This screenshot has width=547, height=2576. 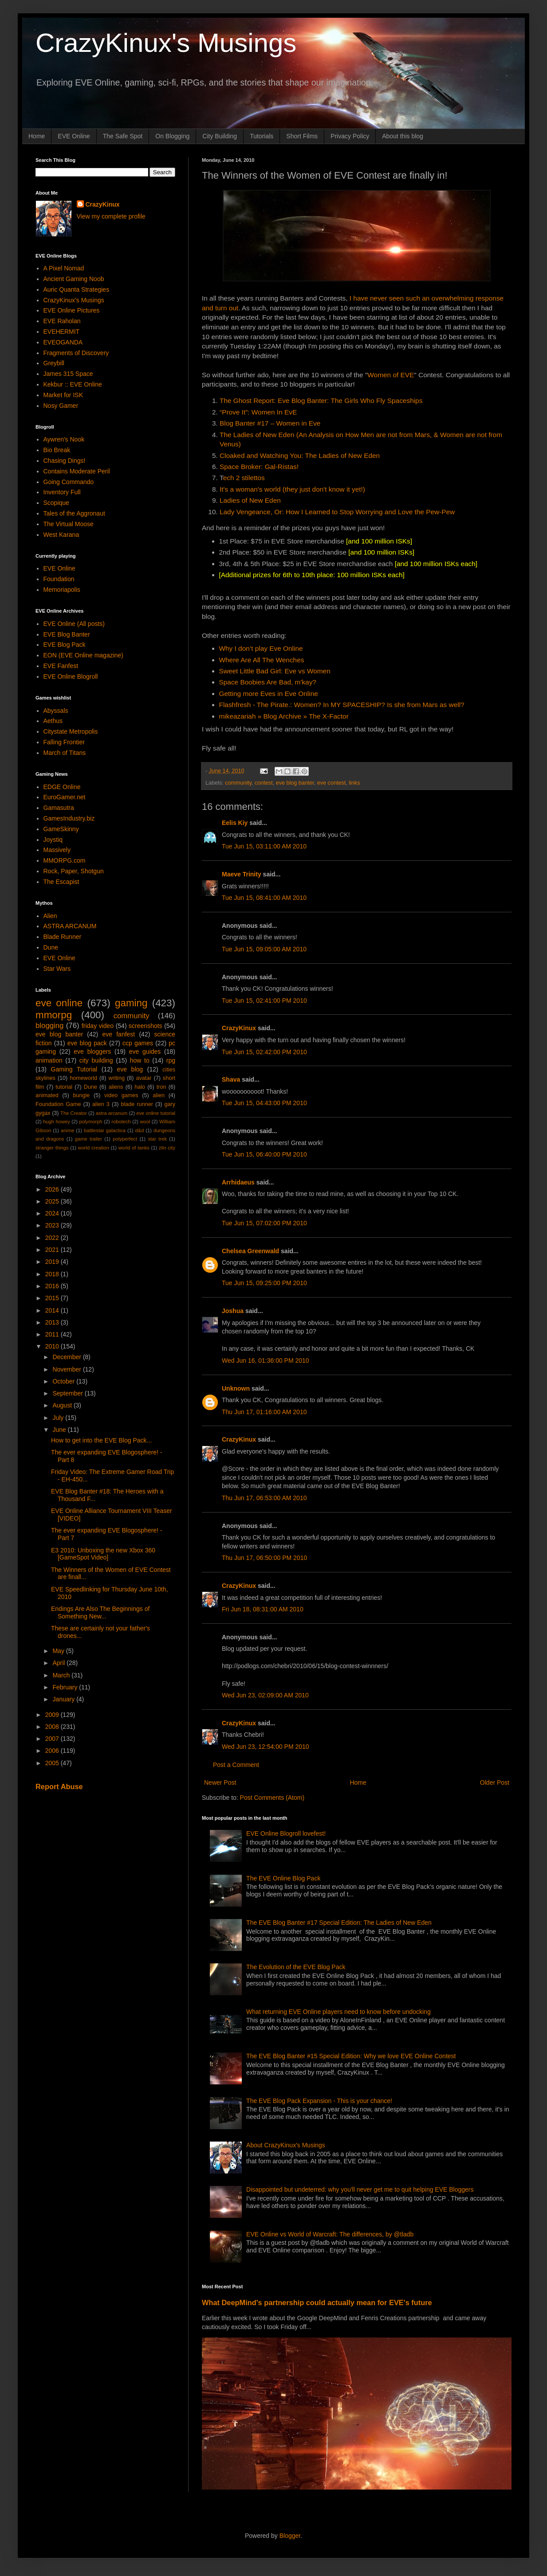 What do you see at coordinates (261, 136) in the screenshot?
I see `Tutorials` at bounding box center [261, 136].